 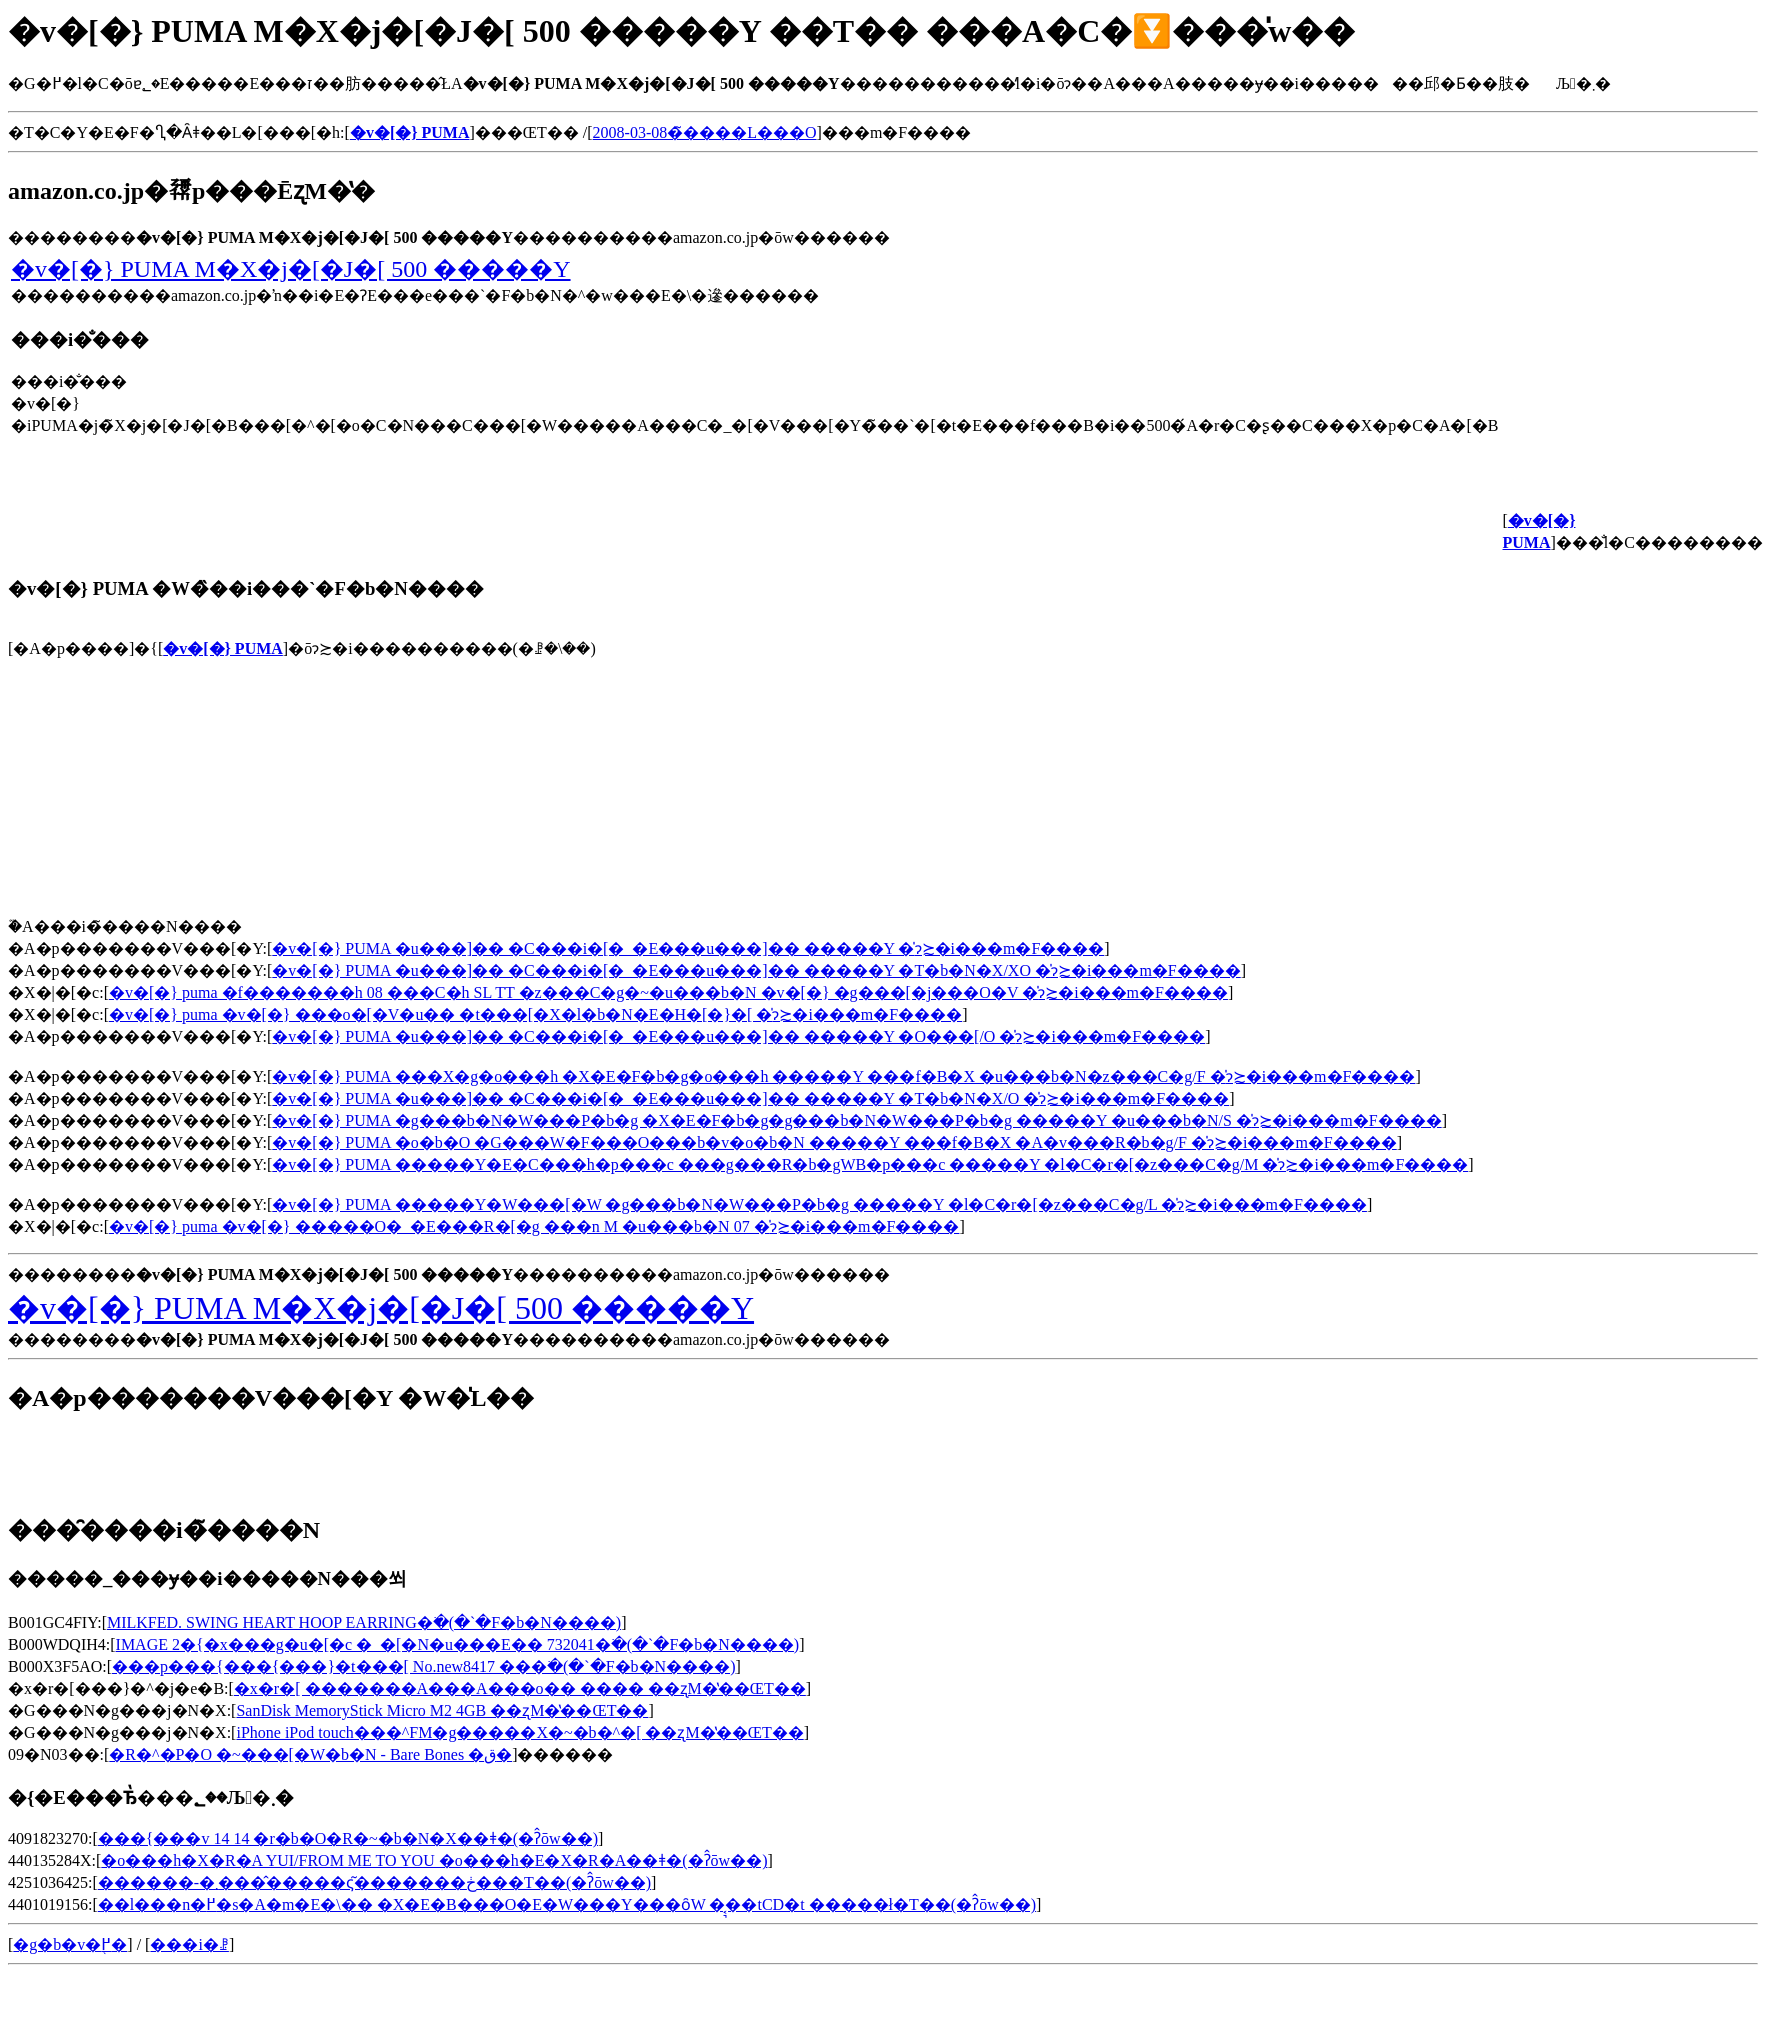 What do you see at coordinates (70, 1944) in the screenshot?
I see `�g�b�v�֖߂�` at bounding box center [70, 1944].